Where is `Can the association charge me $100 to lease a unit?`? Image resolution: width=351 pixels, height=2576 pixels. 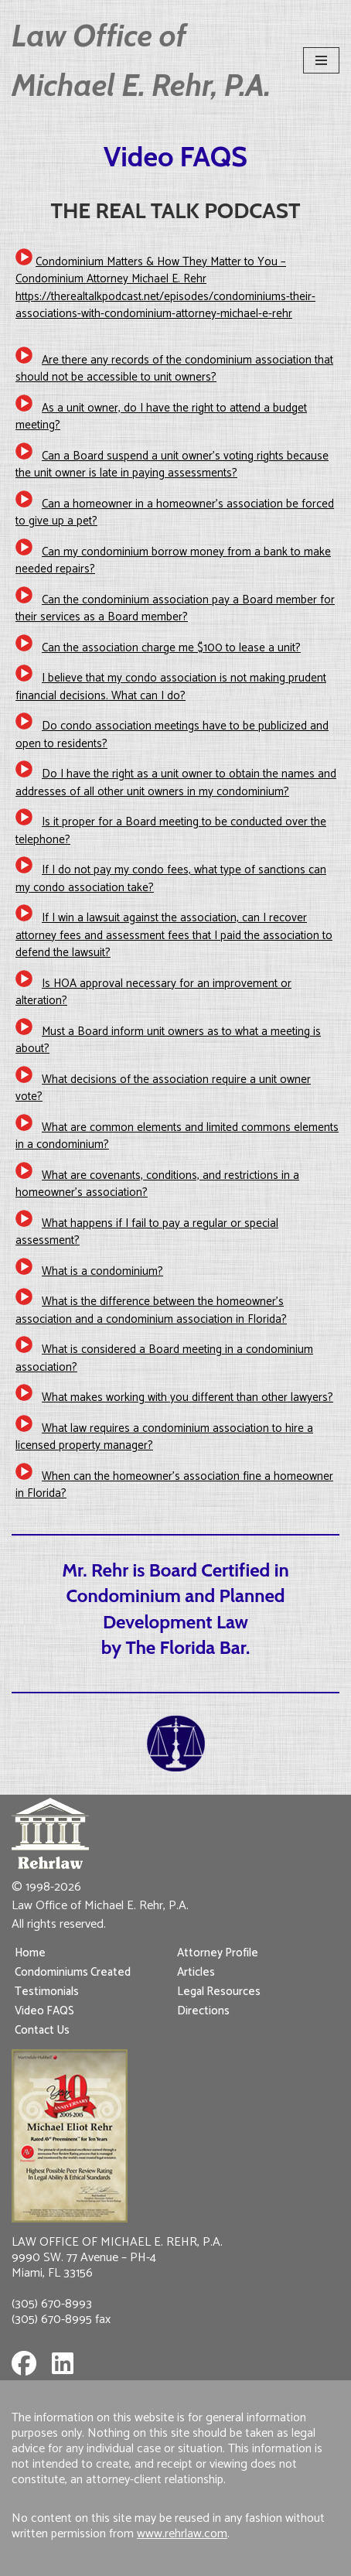
Can the association charge me $100 to lease a unit? is located at coordinates (171, 648).